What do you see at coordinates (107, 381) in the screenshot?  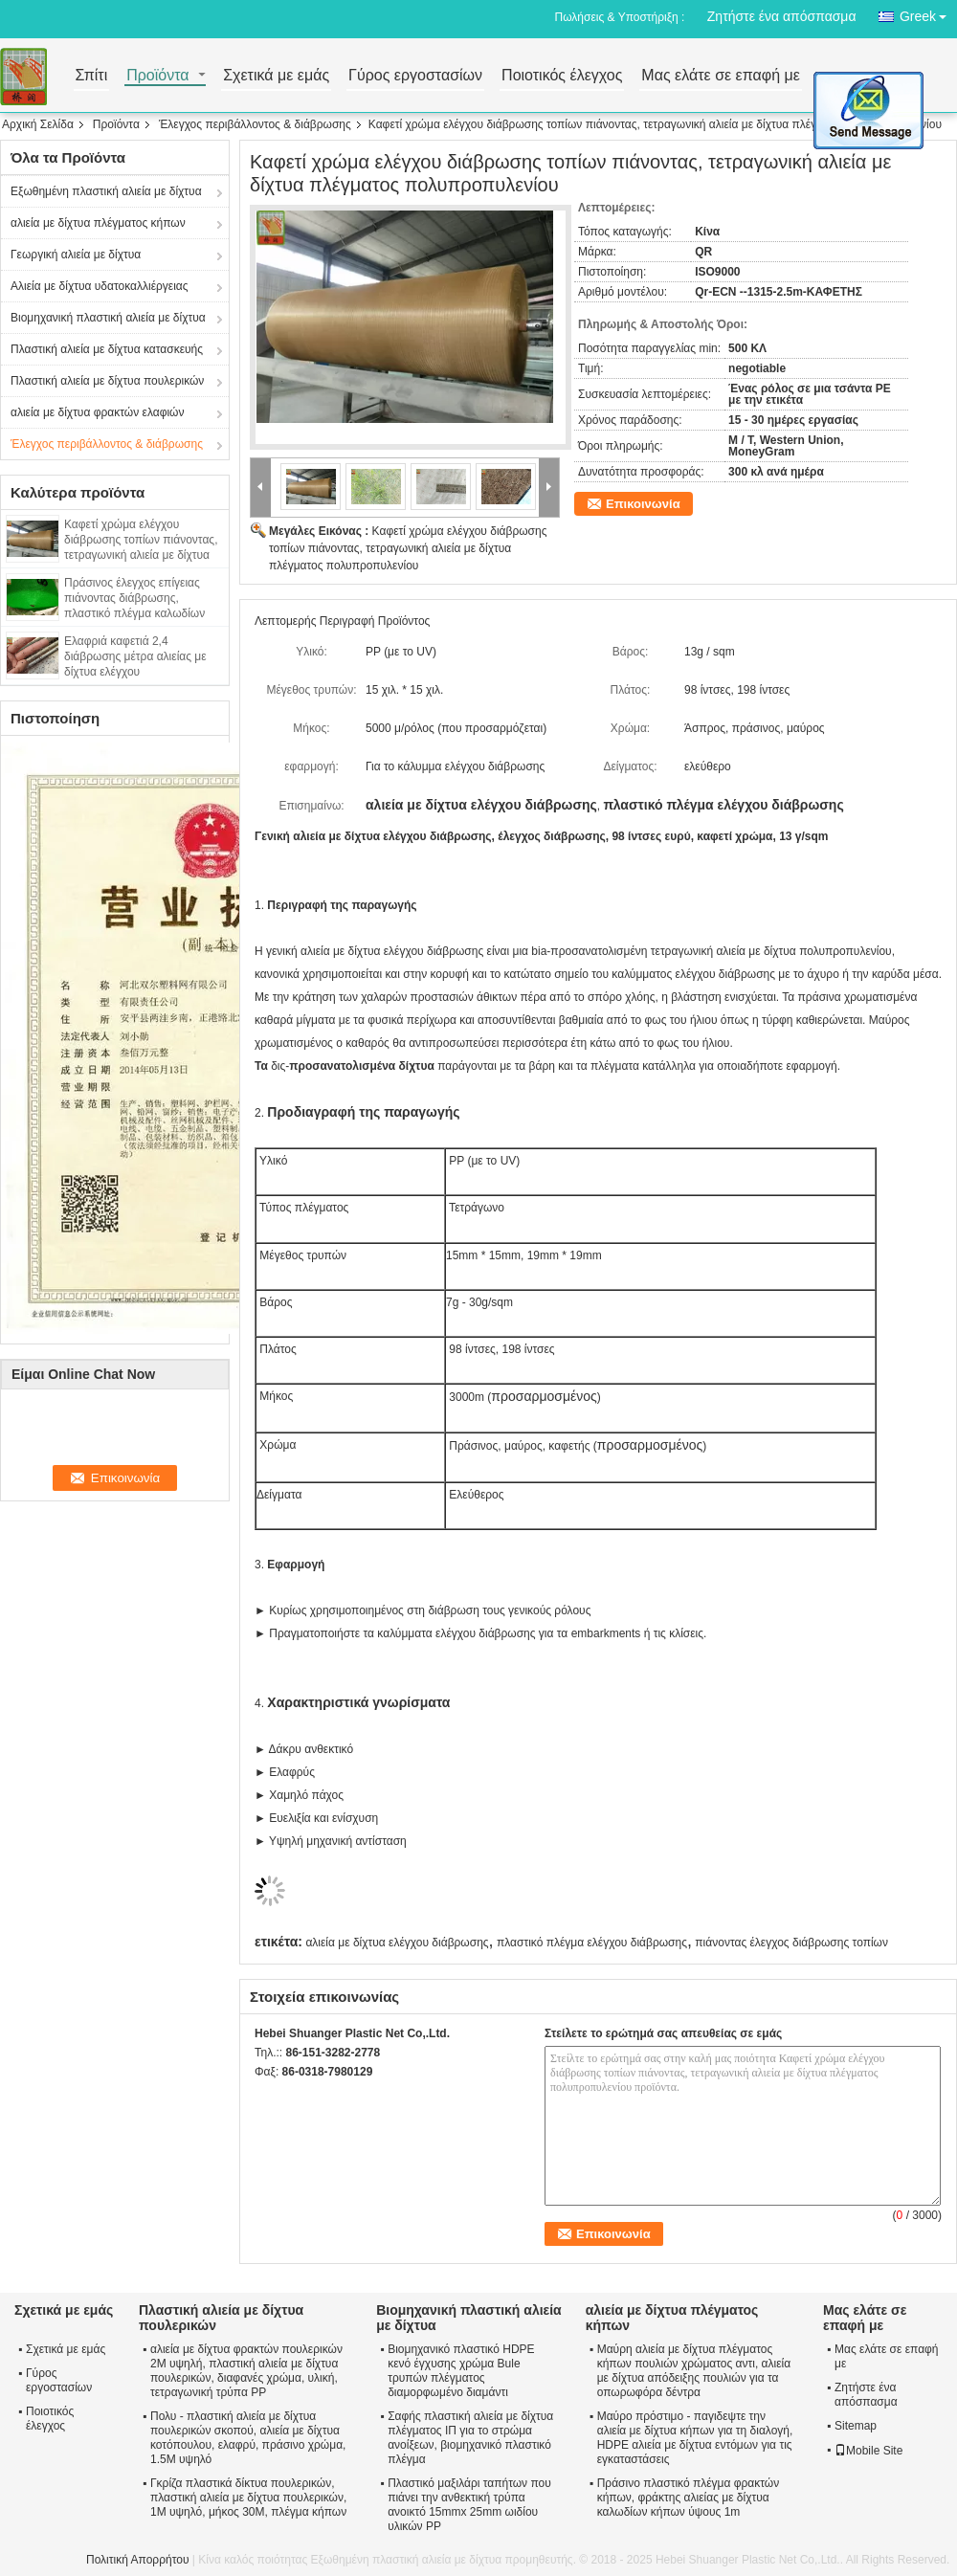 I see `Πλαστική αλιεία με δίχτυα πουλερικών` at bounding box center [107, 381].